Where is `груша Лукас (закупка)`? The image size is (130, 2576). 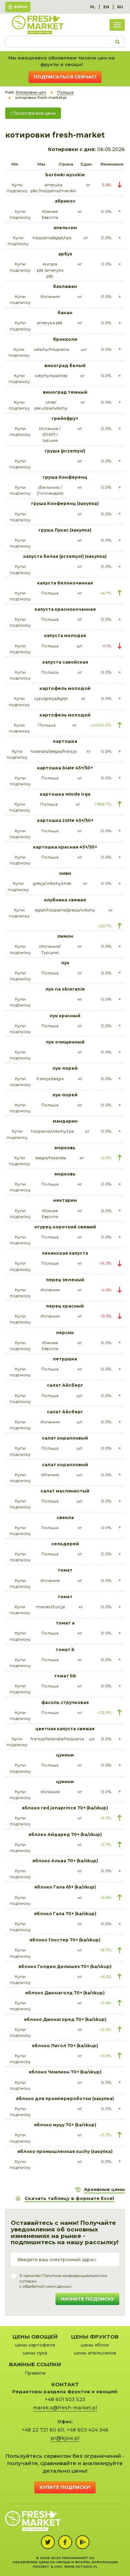
груша Лукас (закупка) is located at coordinates (65, 530).